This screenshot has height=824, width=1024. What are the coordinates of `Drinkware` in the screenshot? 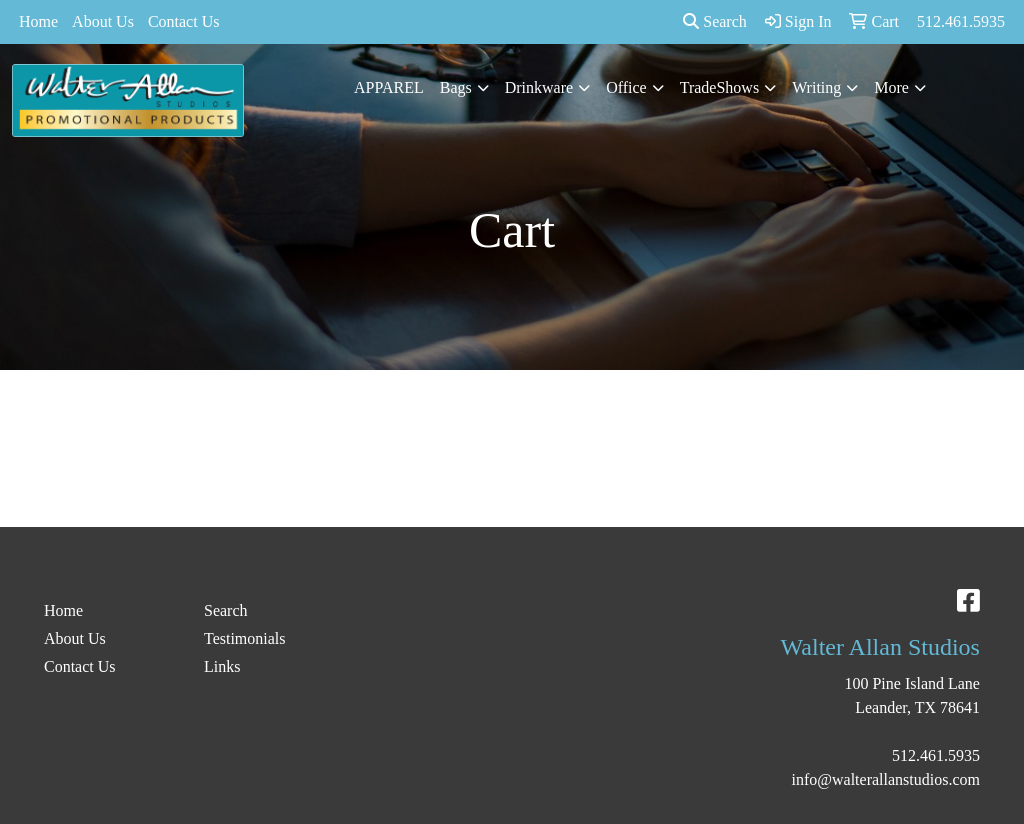 It's located at (539, 87).